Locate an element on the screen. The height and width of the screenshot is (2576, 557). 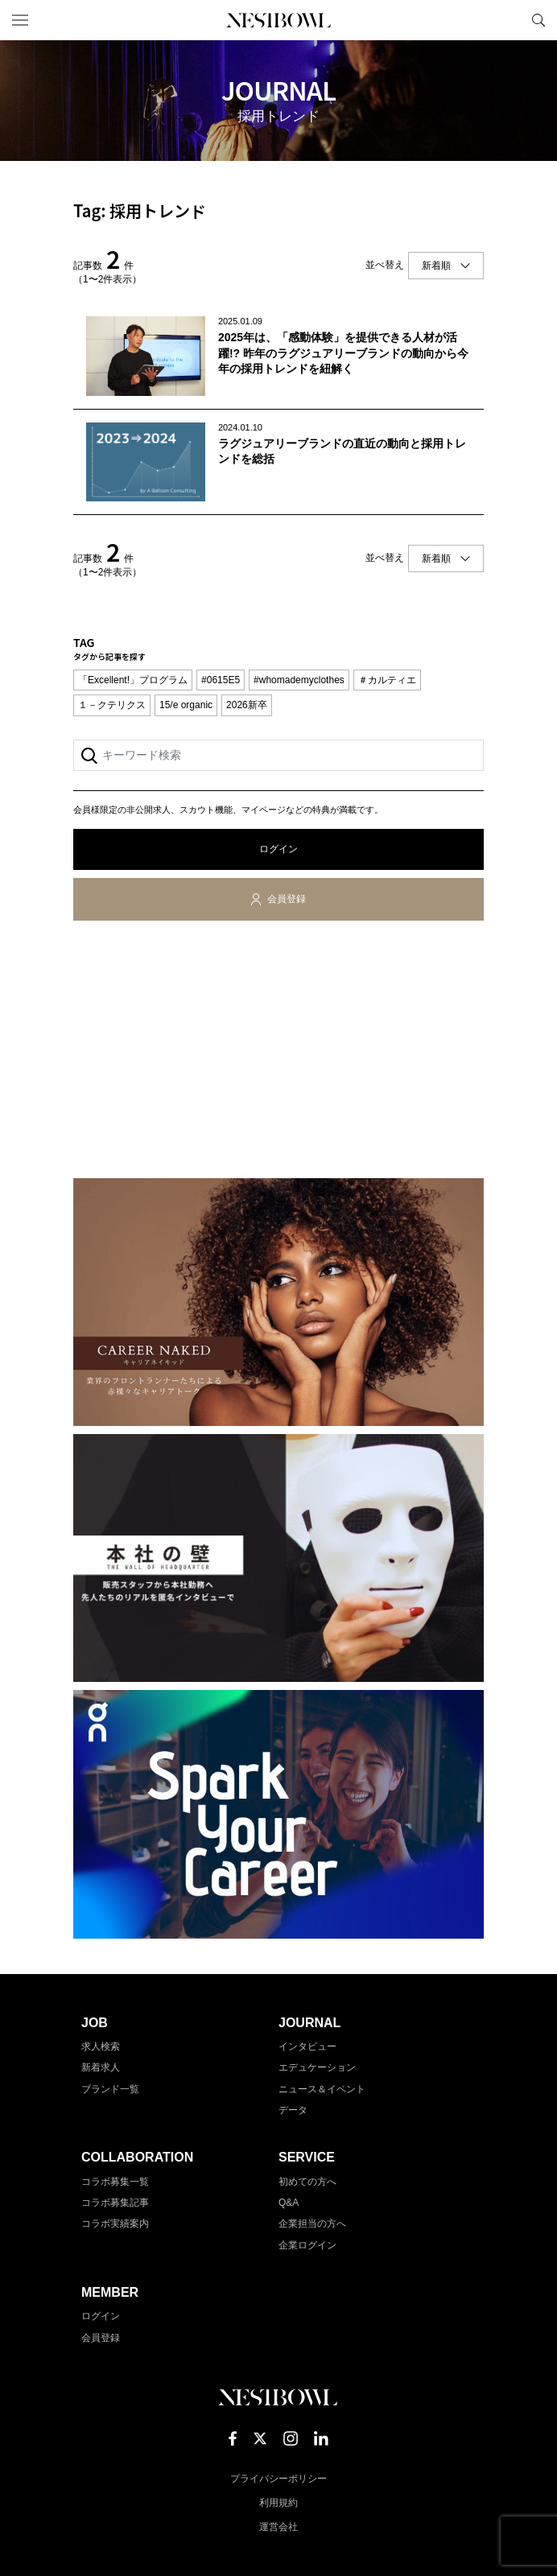
利用規約 is located at coordinates (278, 2502).